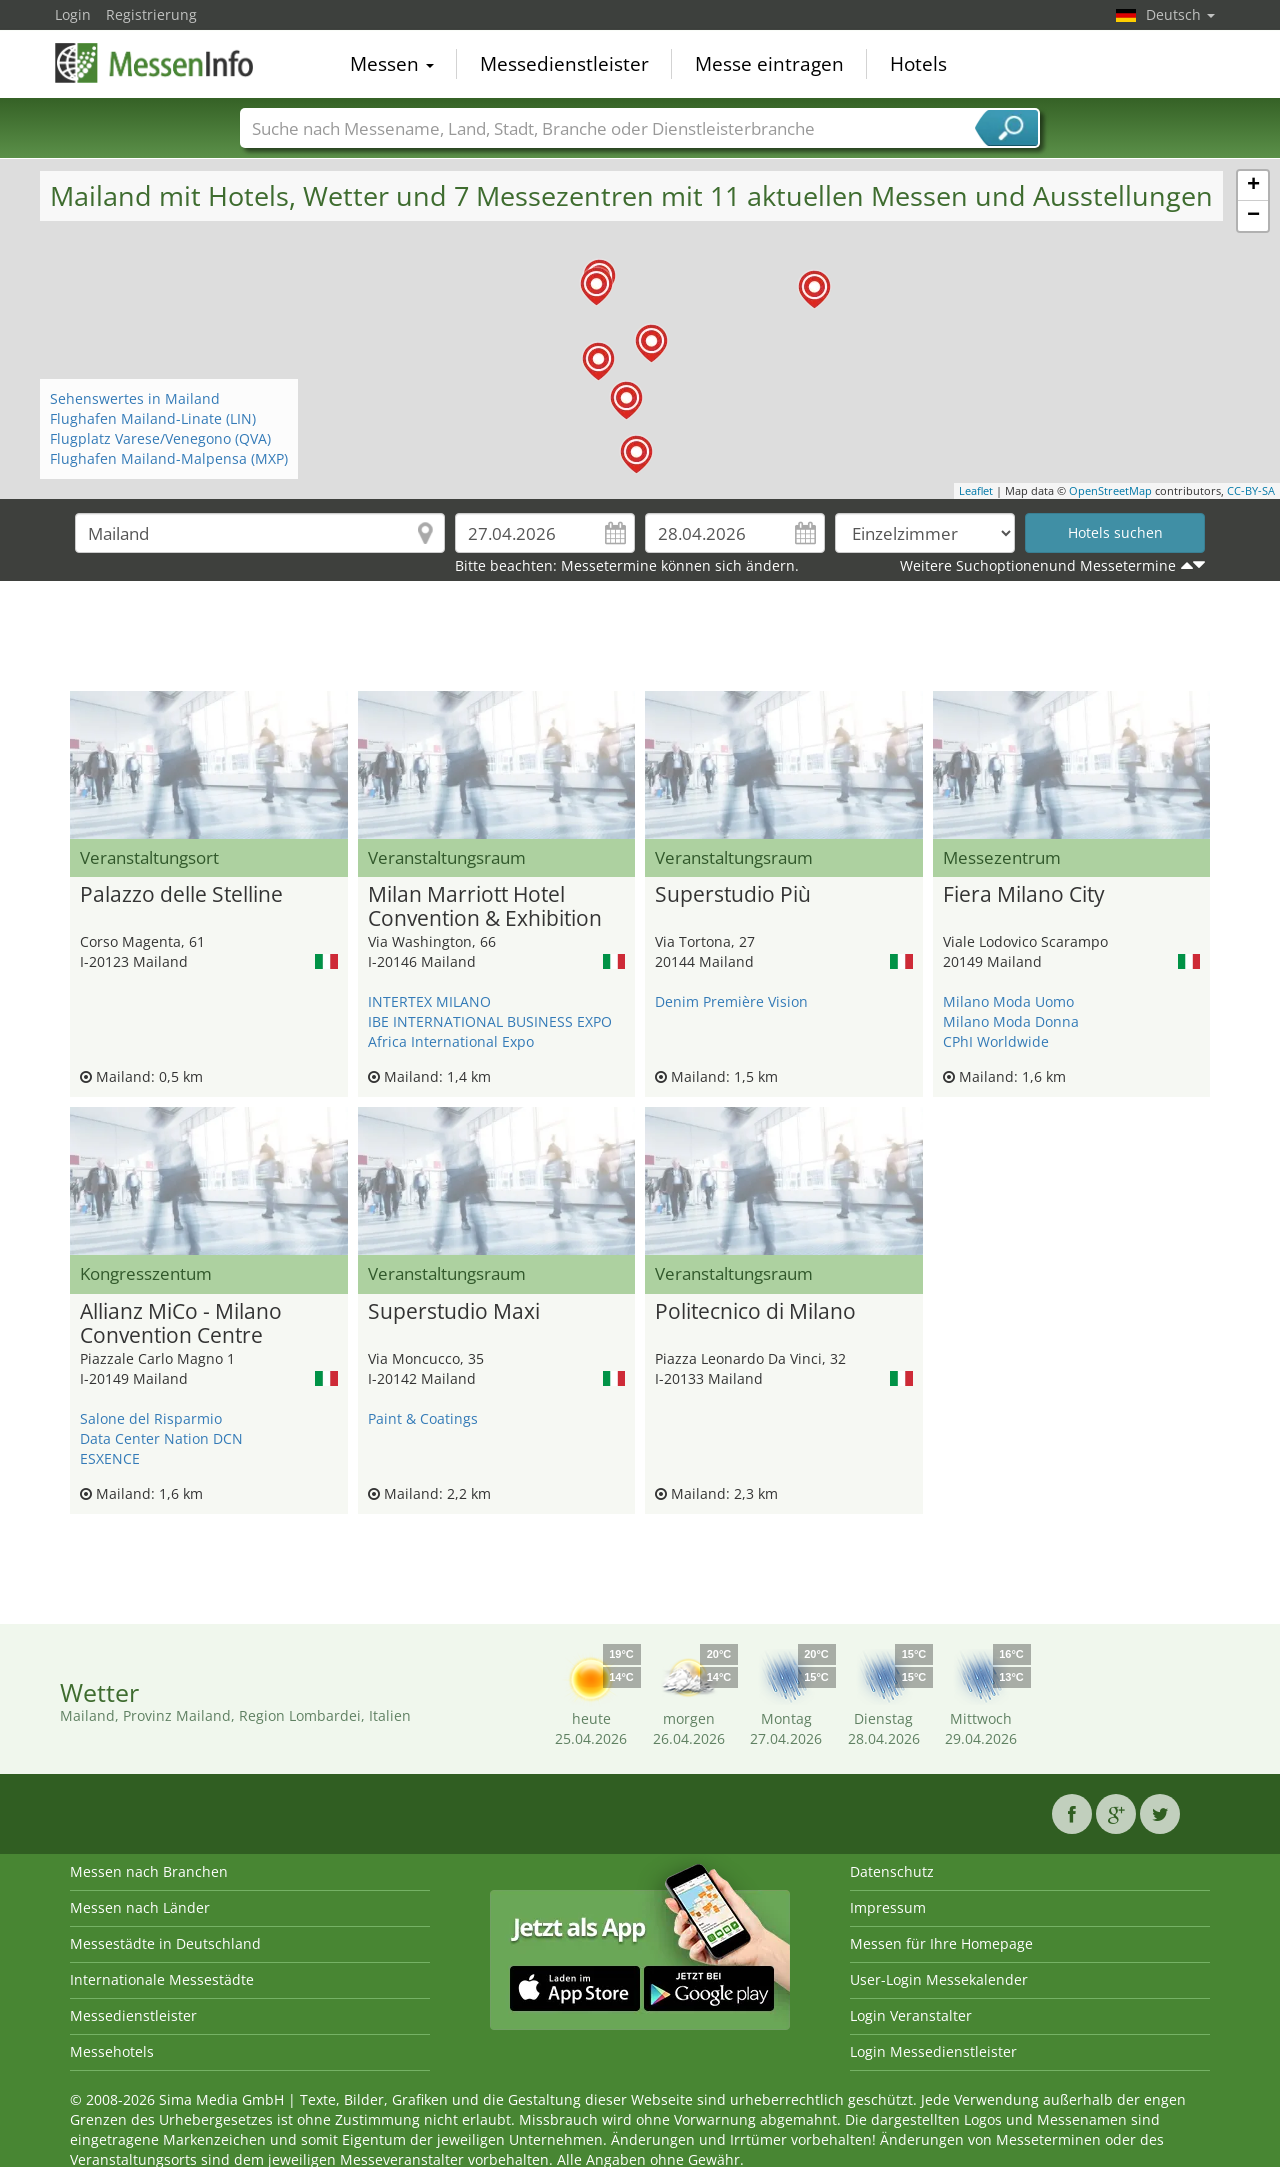 The image size is (1280, 2167). I want to click on Africa International Expo, so click(451, 1041).